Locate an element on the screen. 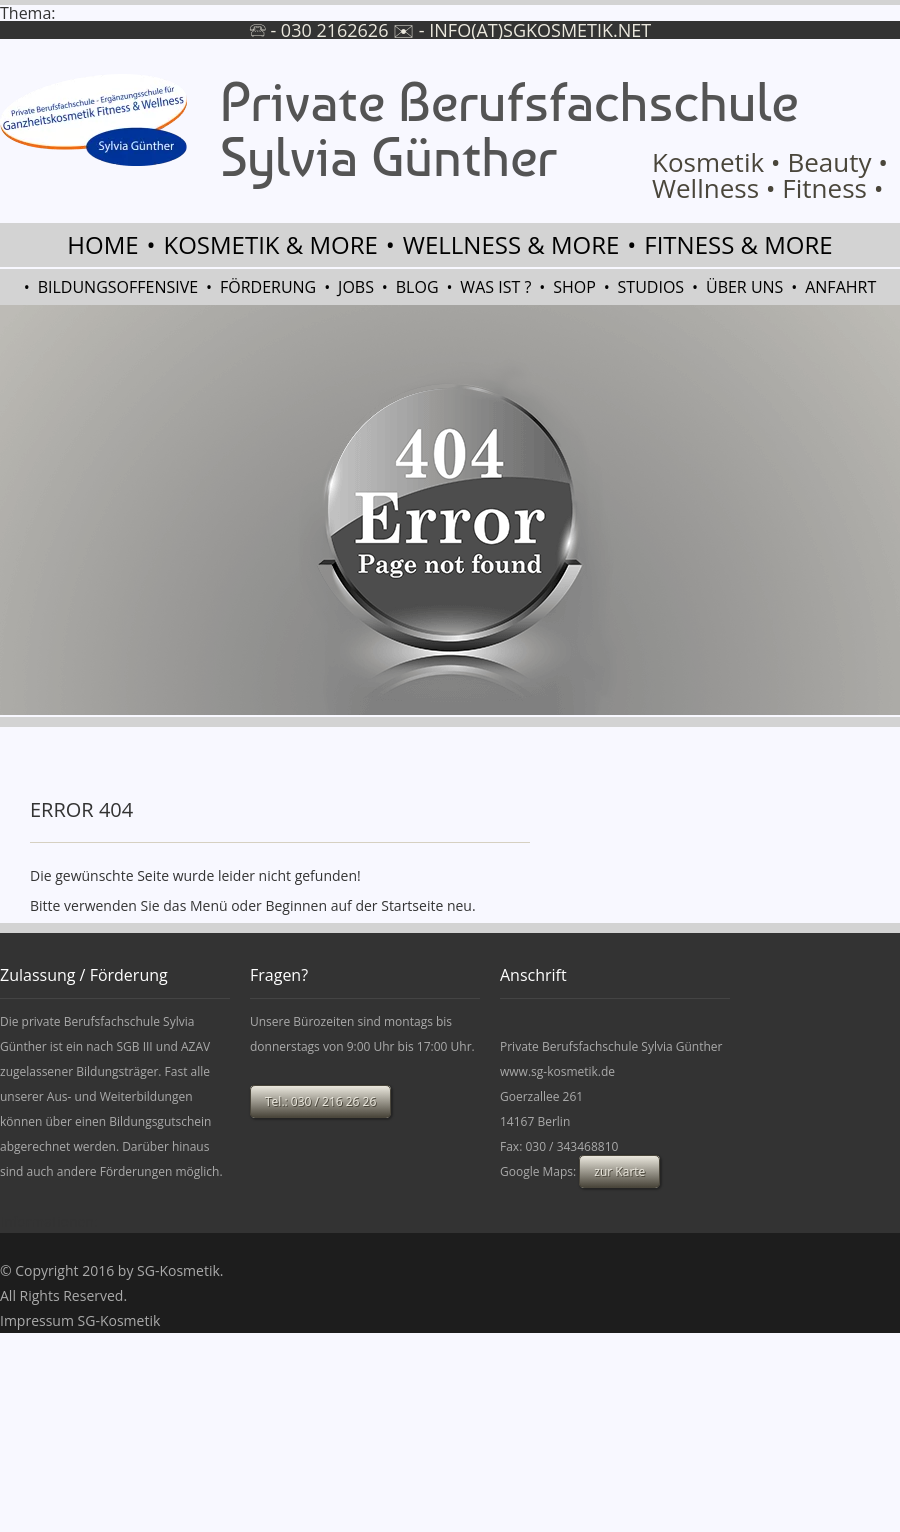 The height and width of the screenshot is (1532, 900). Shop is located at coordinates (574, 287).